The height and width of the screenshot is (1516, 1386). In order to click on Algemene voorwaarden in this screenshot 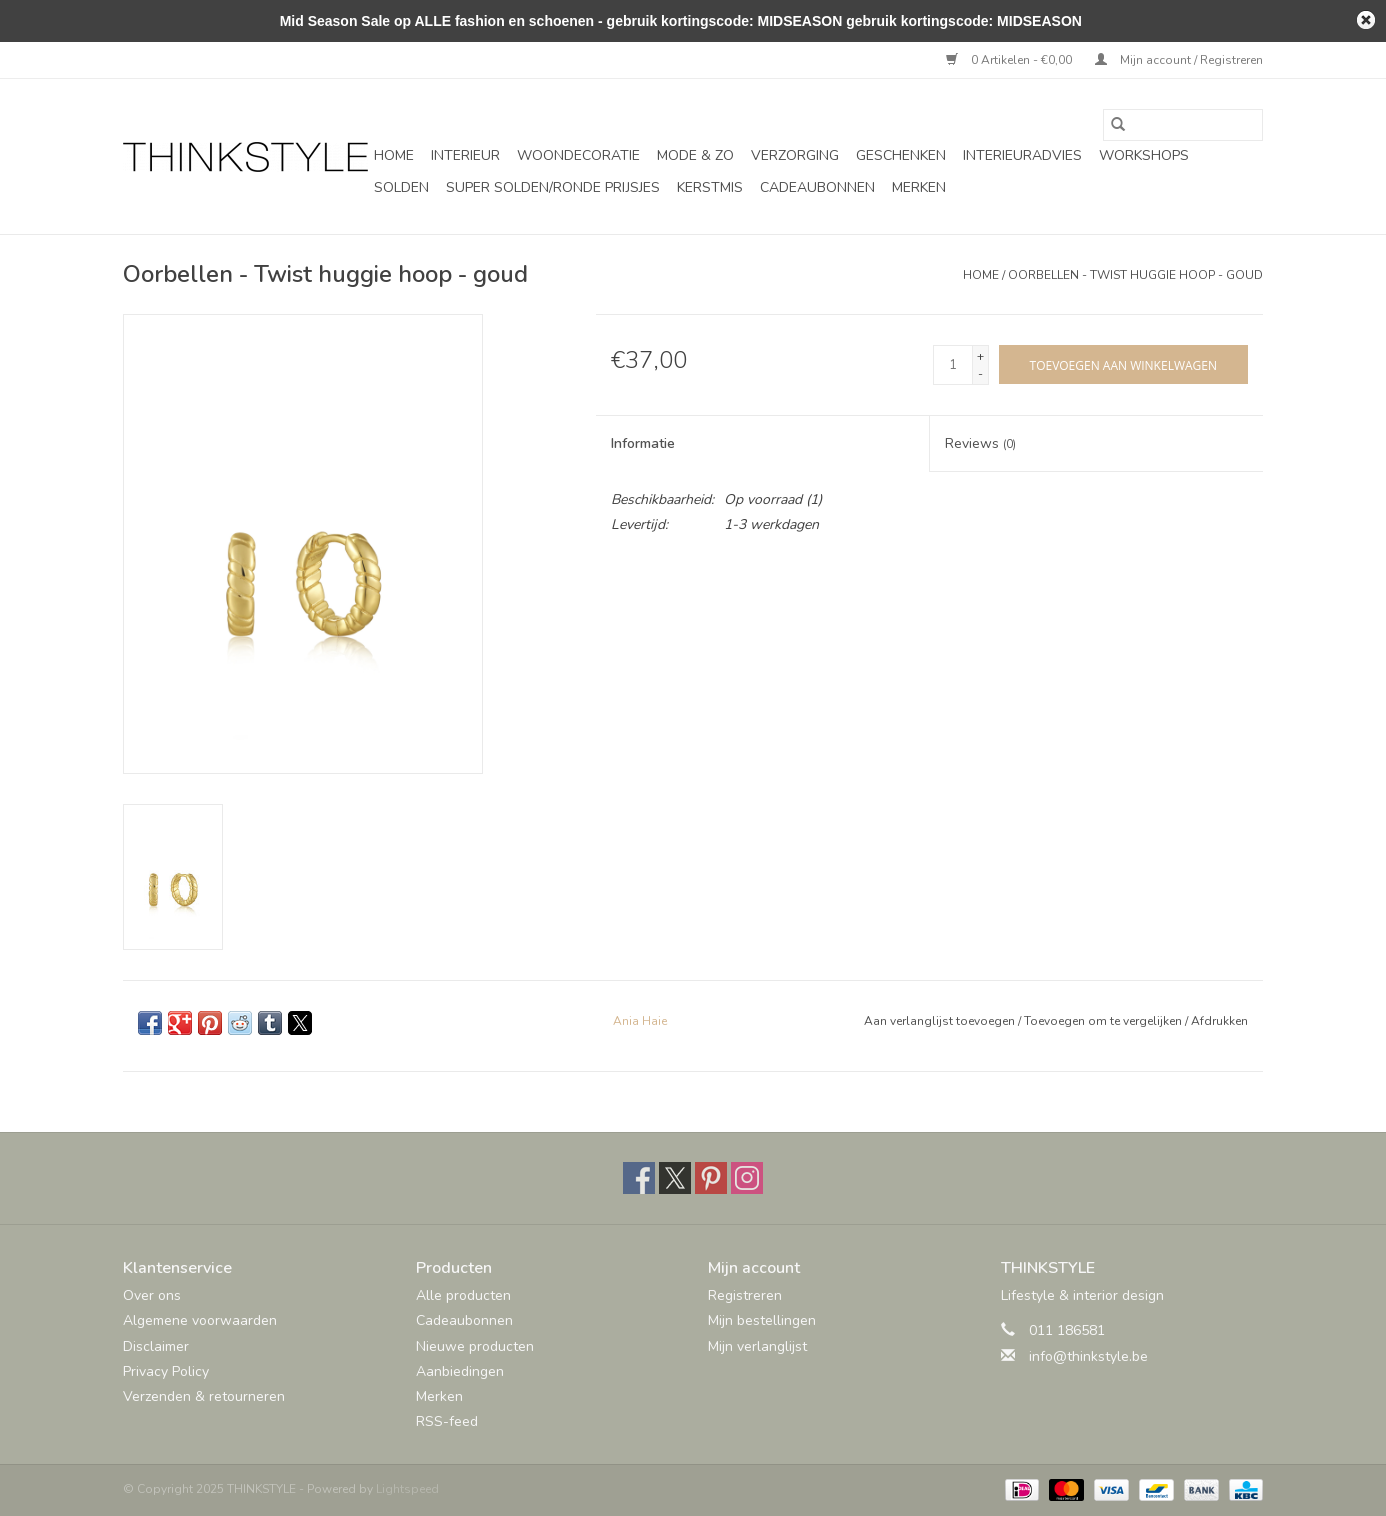, I will do `click(200, 1320)`.